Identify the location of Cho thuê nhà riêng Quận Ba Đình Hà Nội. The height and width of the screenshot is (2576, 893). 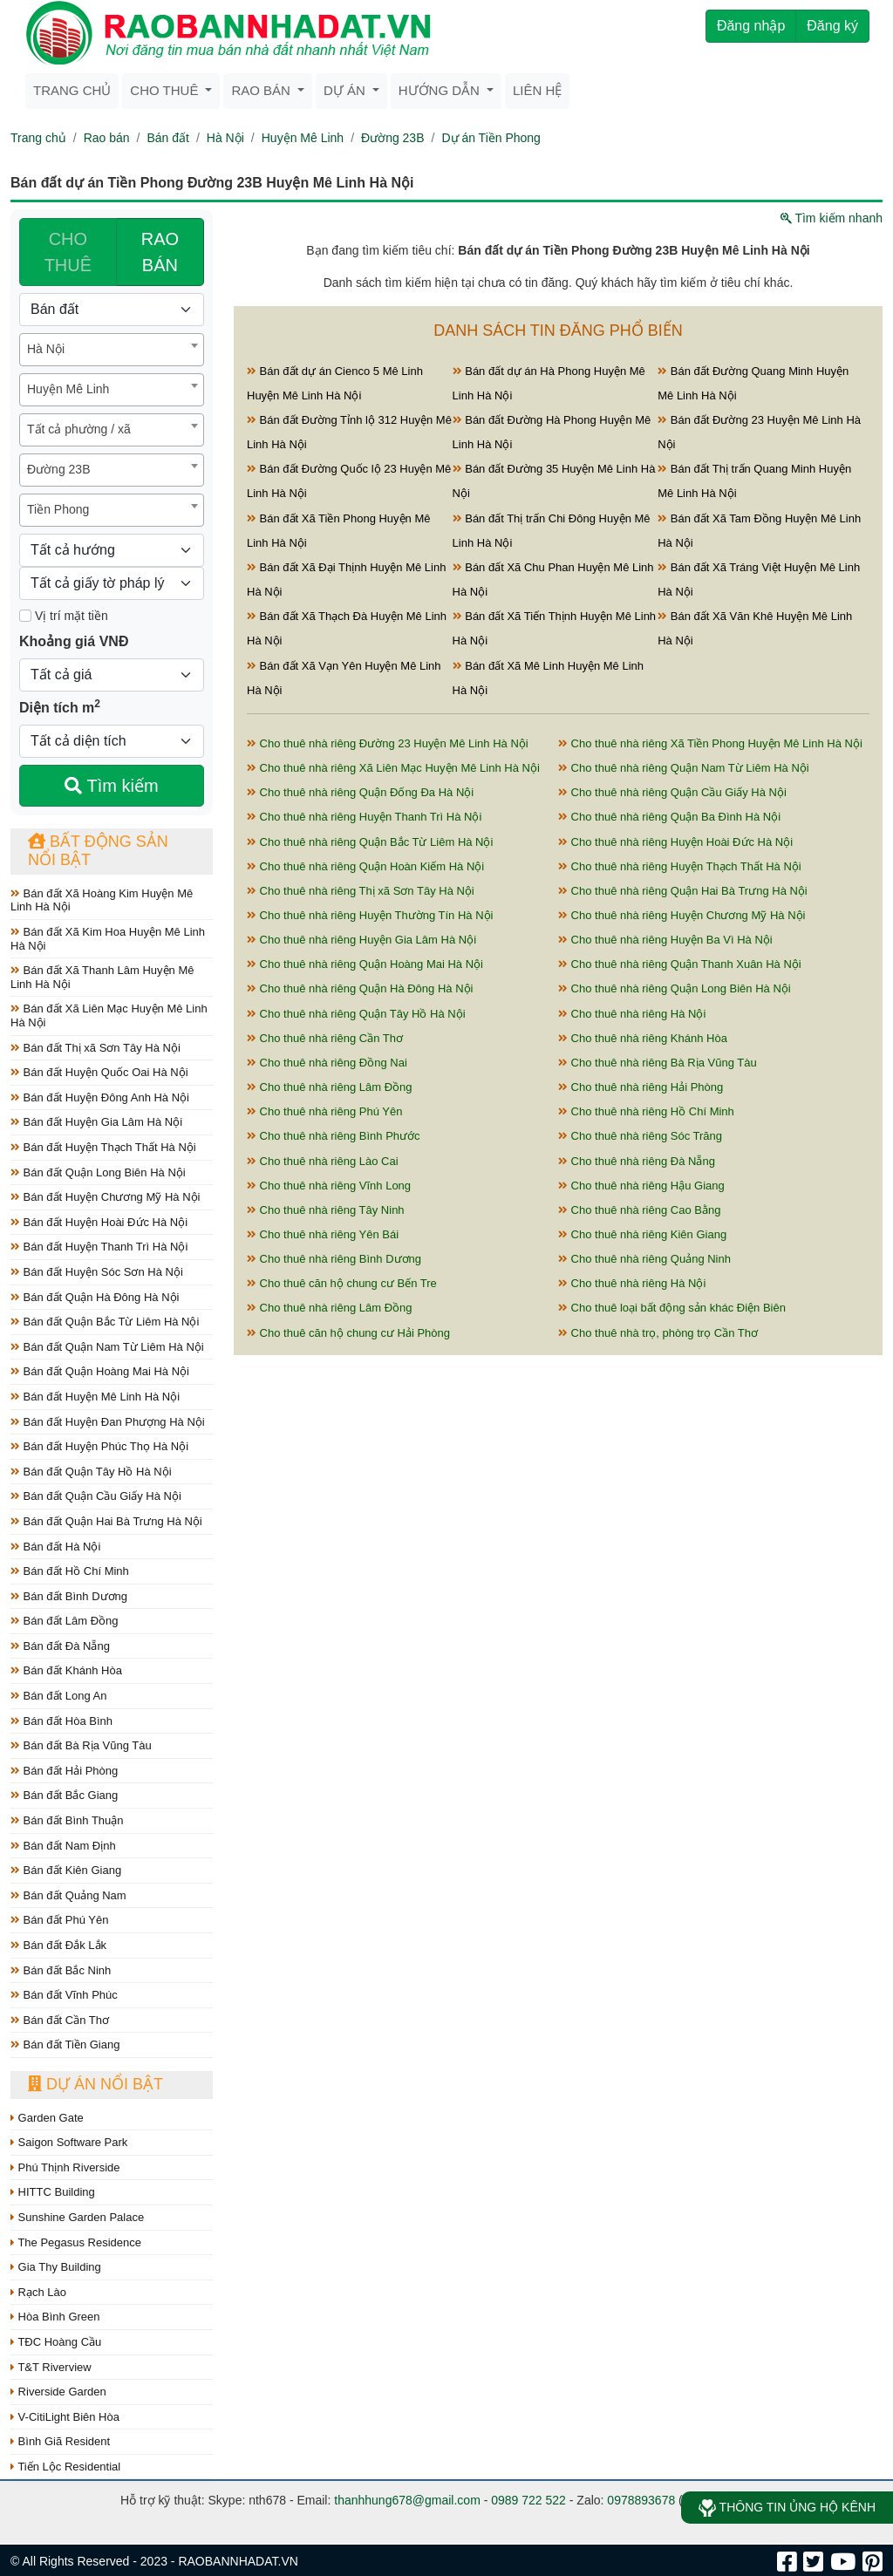
(669, 816).